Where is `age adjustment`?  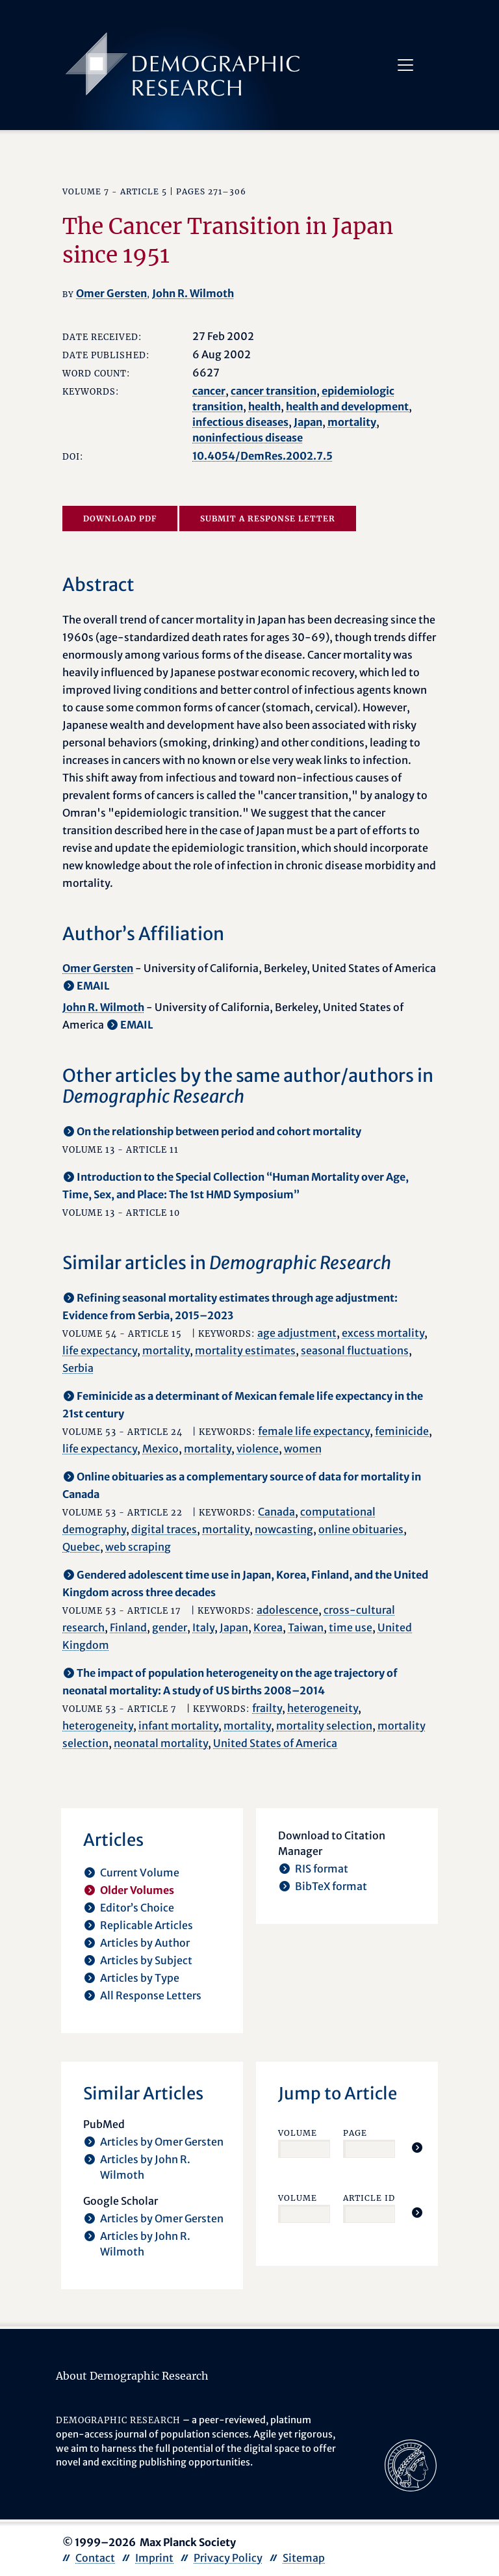 age adjustment is located at coordinates (297, 1332).